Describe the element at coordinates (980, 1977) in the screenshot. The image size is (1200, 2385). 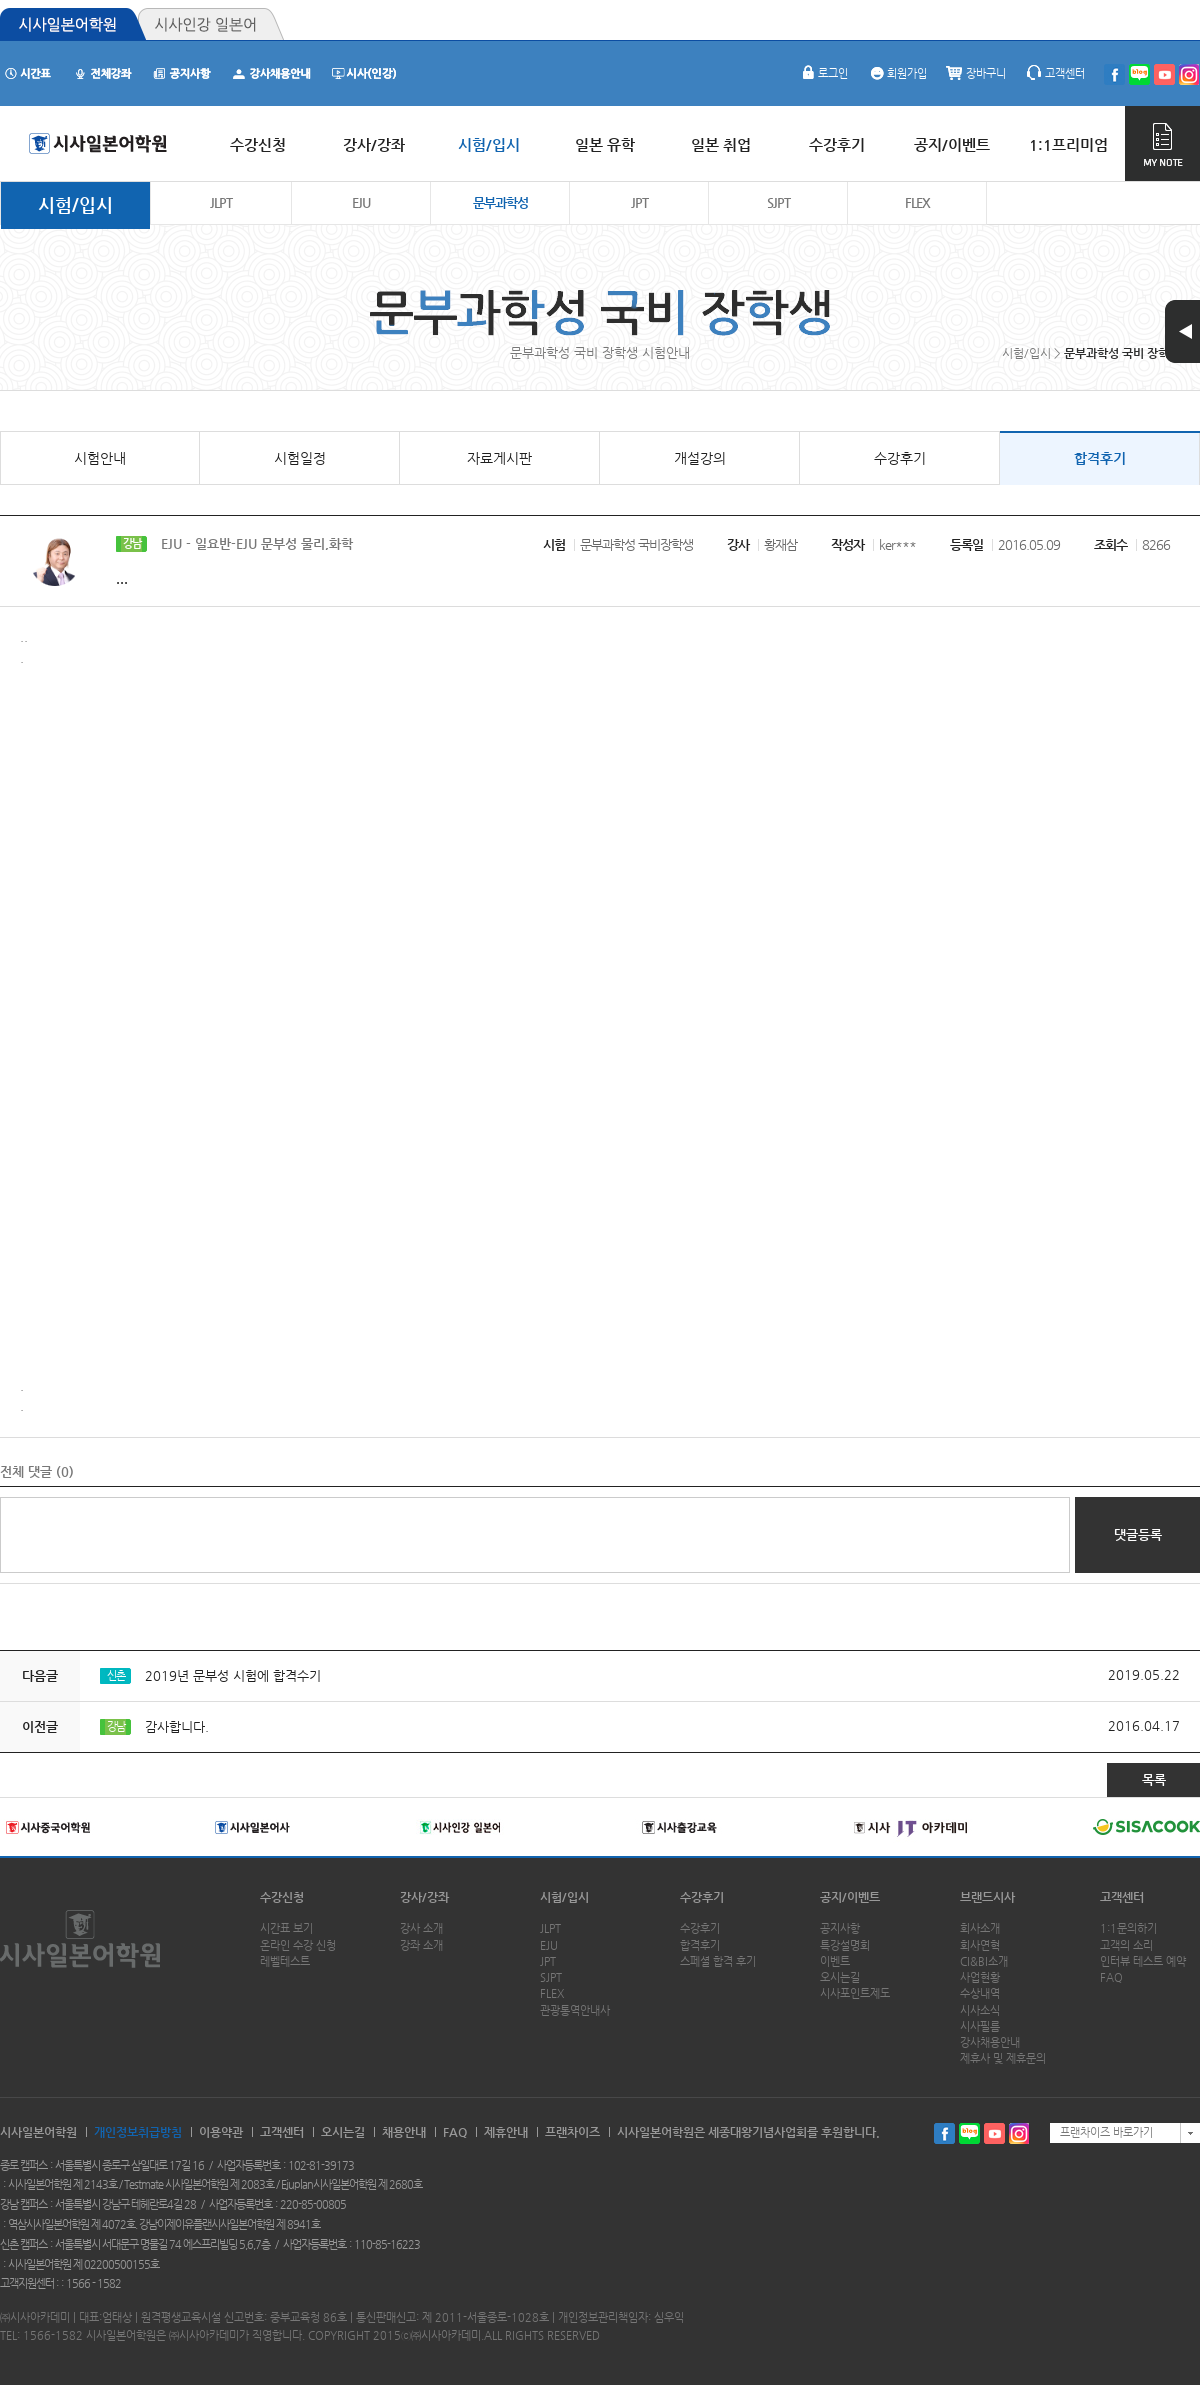
I see `사업현황` at that location.